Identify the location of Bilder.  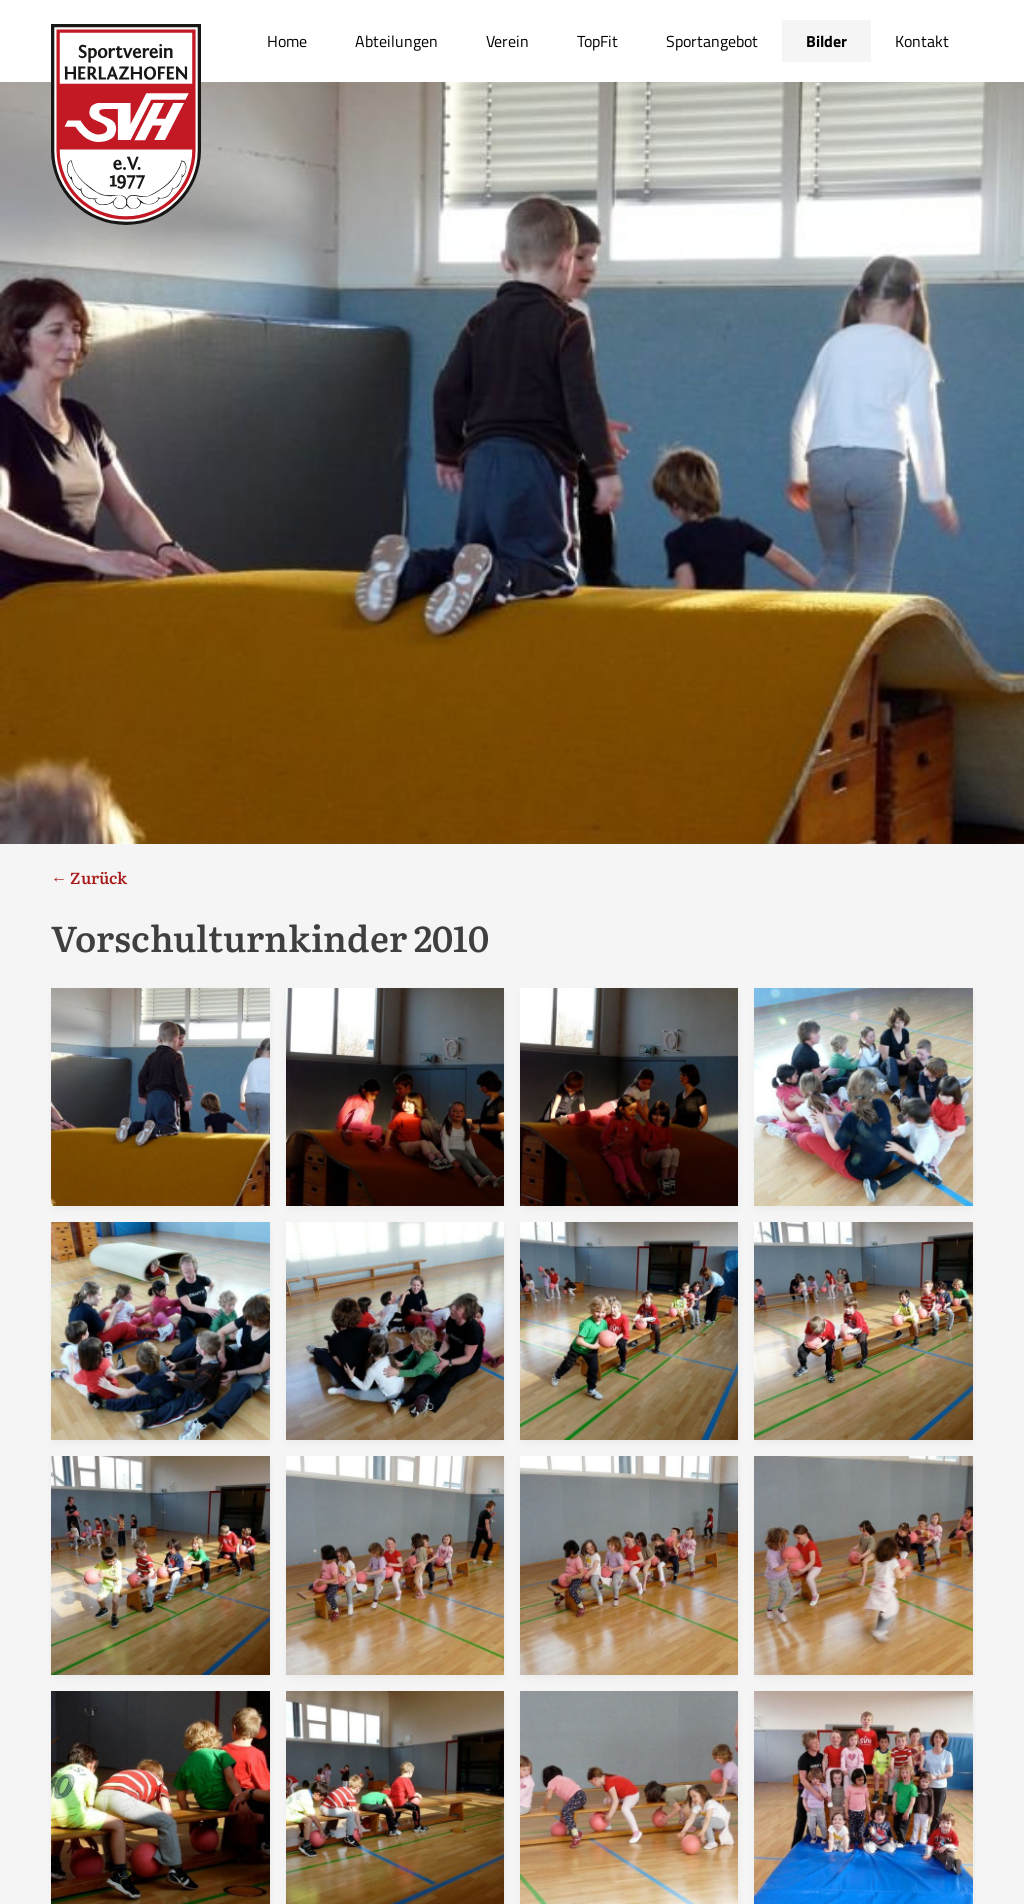
(826, 41).